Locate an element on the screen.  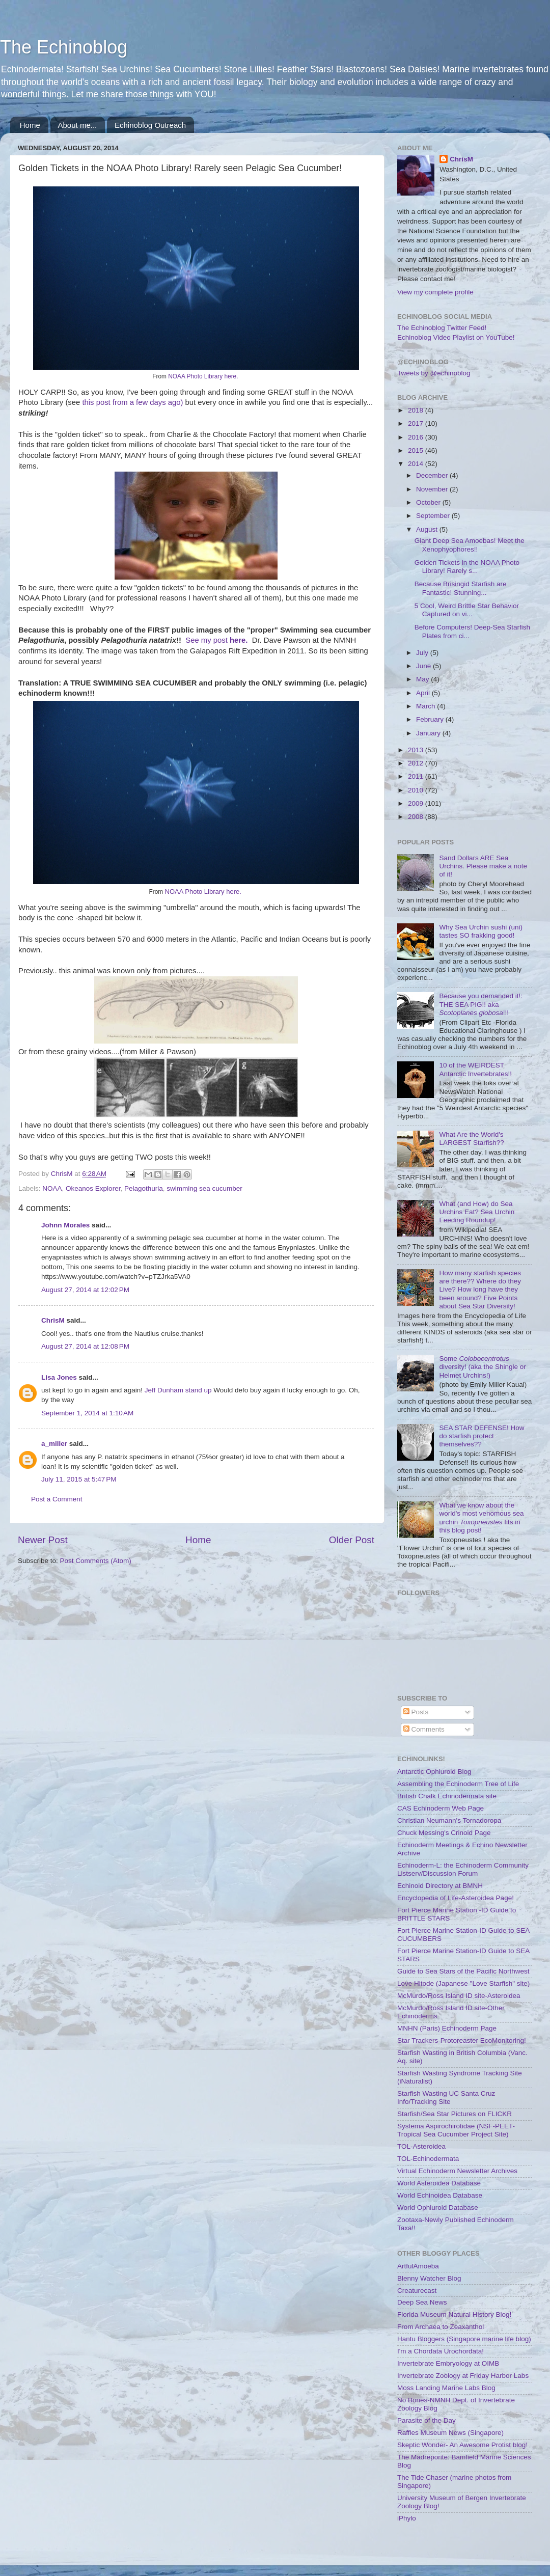
Echinoderm-L: the Echinoderm Community Listserv/Discussion Forum is located at coordinates (463, 1869).